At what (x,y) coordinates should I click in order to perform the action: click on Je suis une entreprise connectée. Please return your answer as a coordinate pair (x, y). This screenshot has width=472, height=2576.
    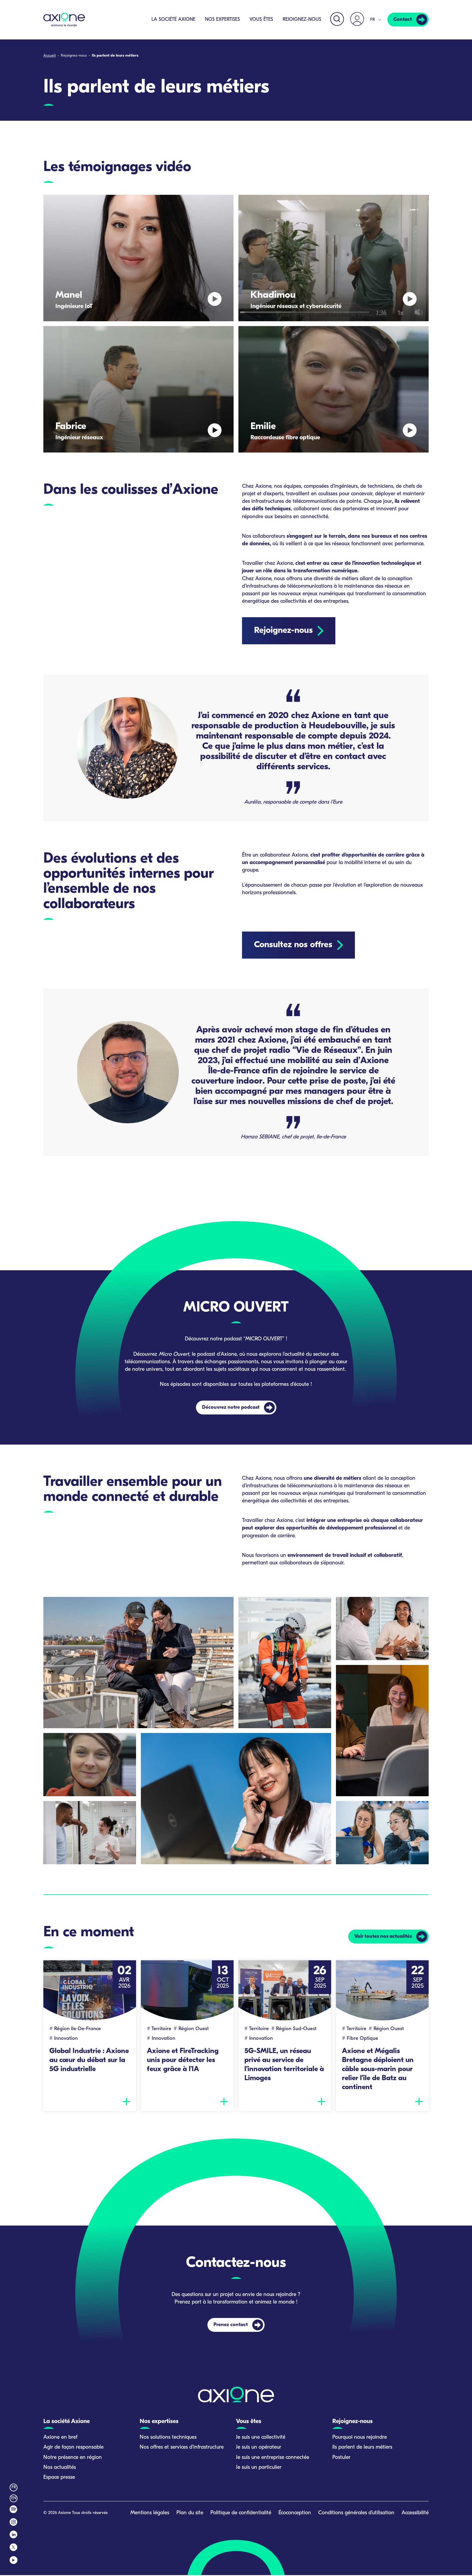
    Looking at the image, I should click on (272, 2458).